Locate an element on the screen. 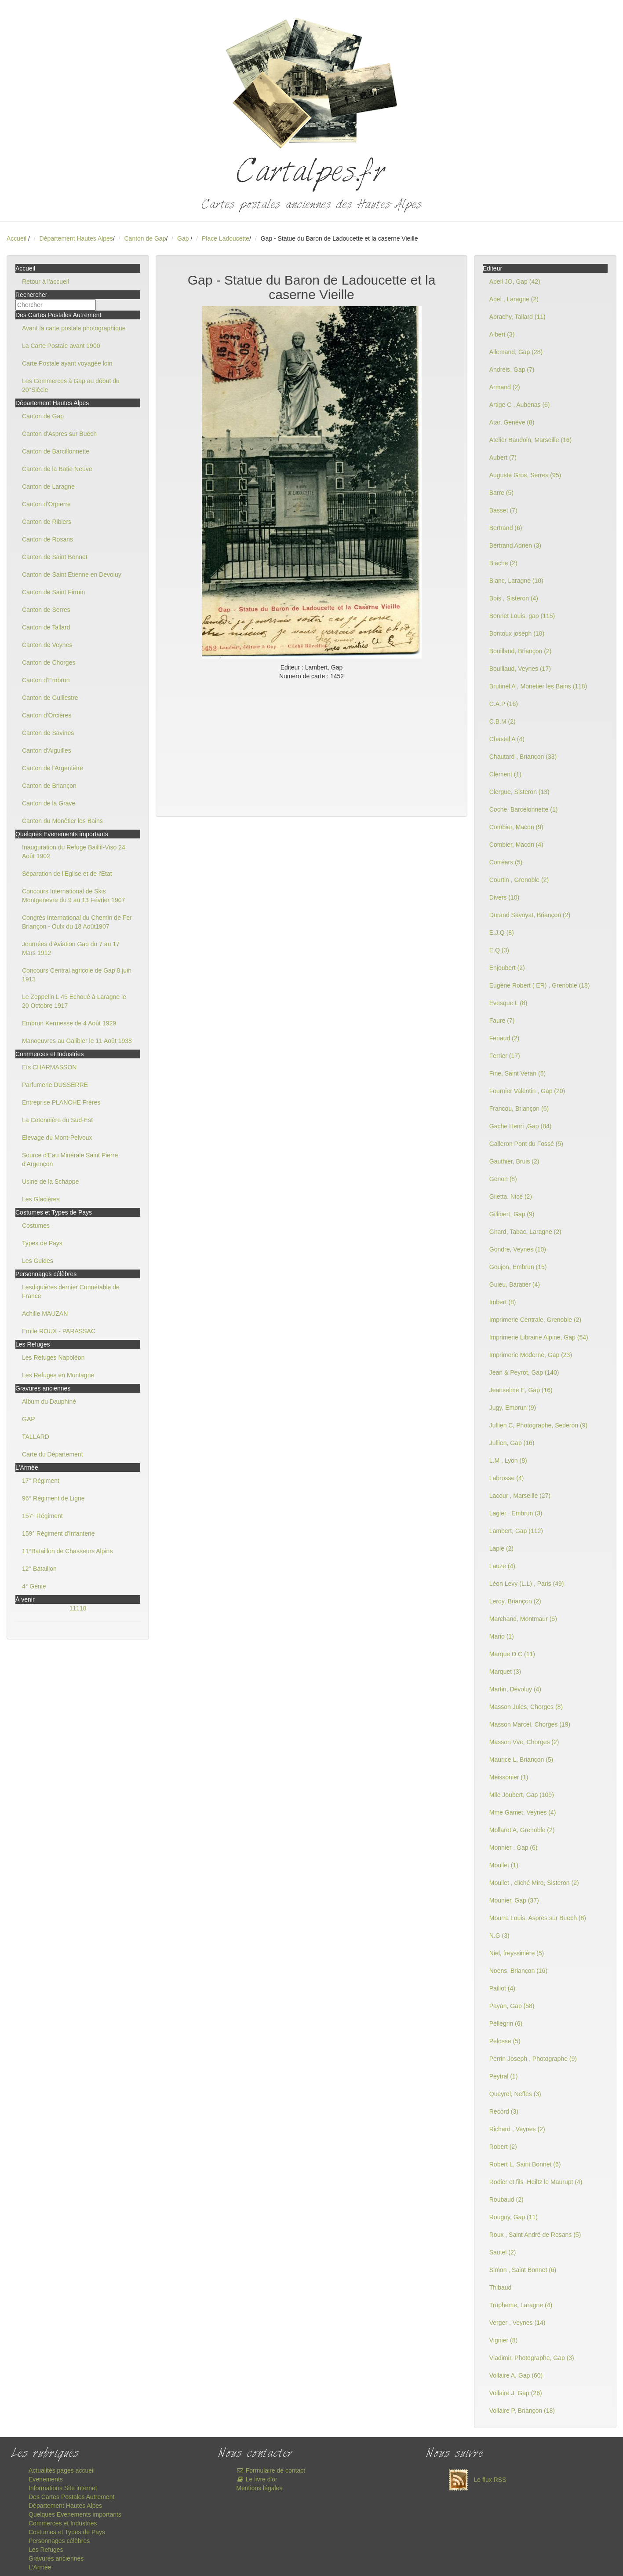 This screenshot has height=2576, width=623. Parfumerie DUSSERRE is located at coordinates (55, 1084).